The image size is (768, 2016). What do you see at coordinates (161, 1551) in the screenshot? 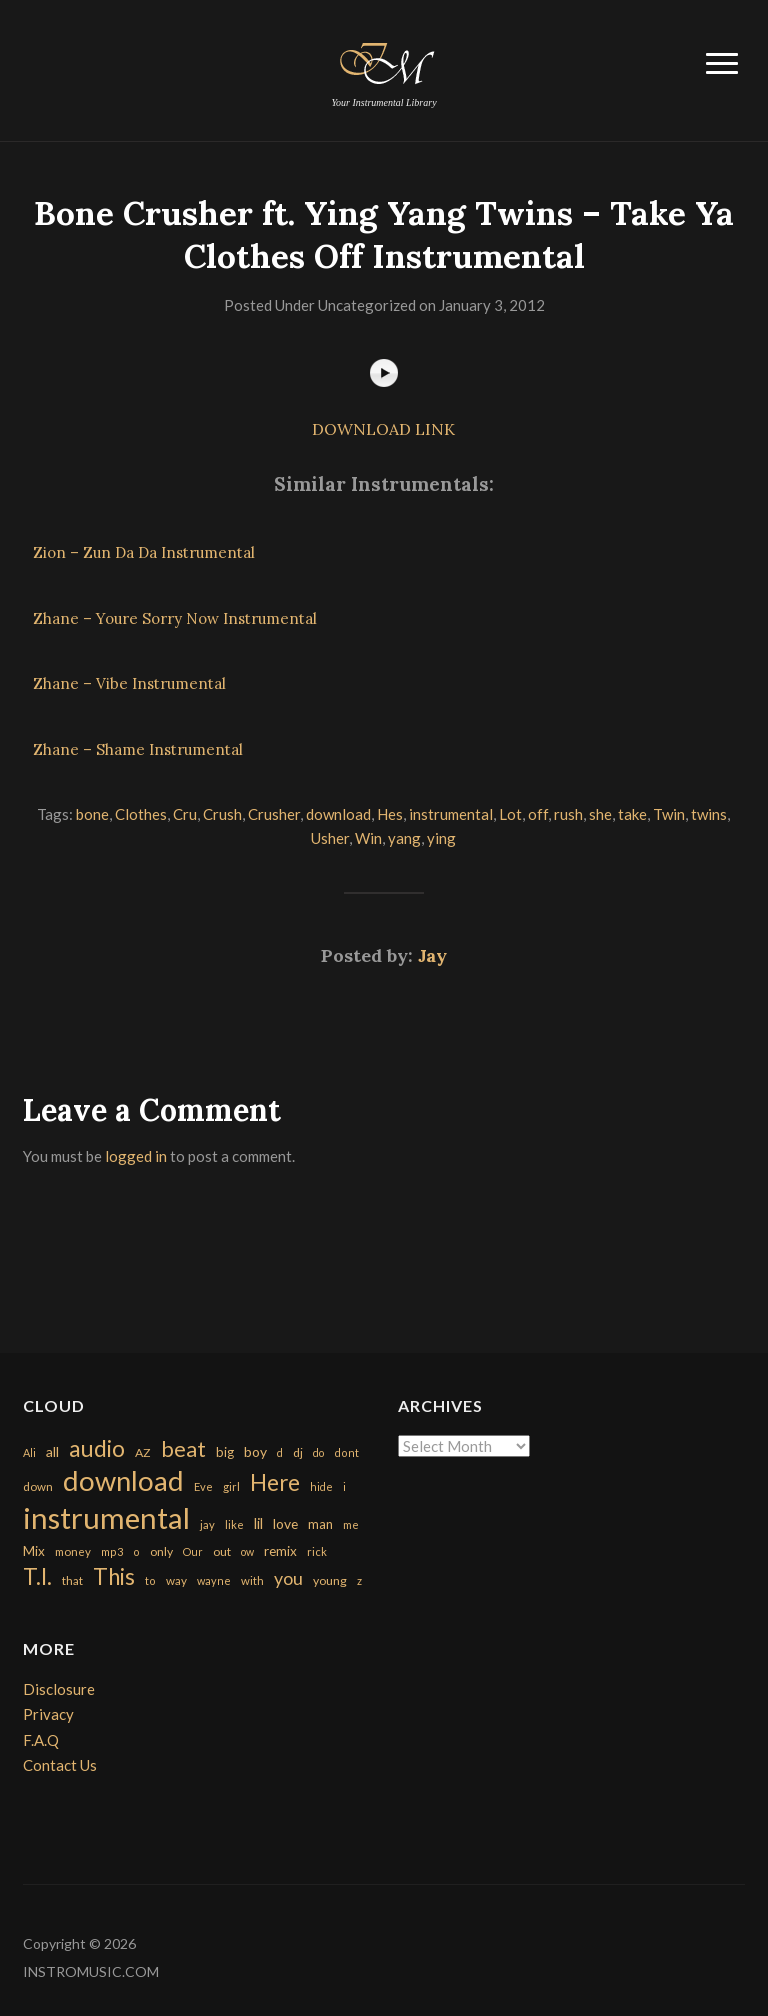
I see `only [only (199 items)]` at bounding box center [161, 1551].